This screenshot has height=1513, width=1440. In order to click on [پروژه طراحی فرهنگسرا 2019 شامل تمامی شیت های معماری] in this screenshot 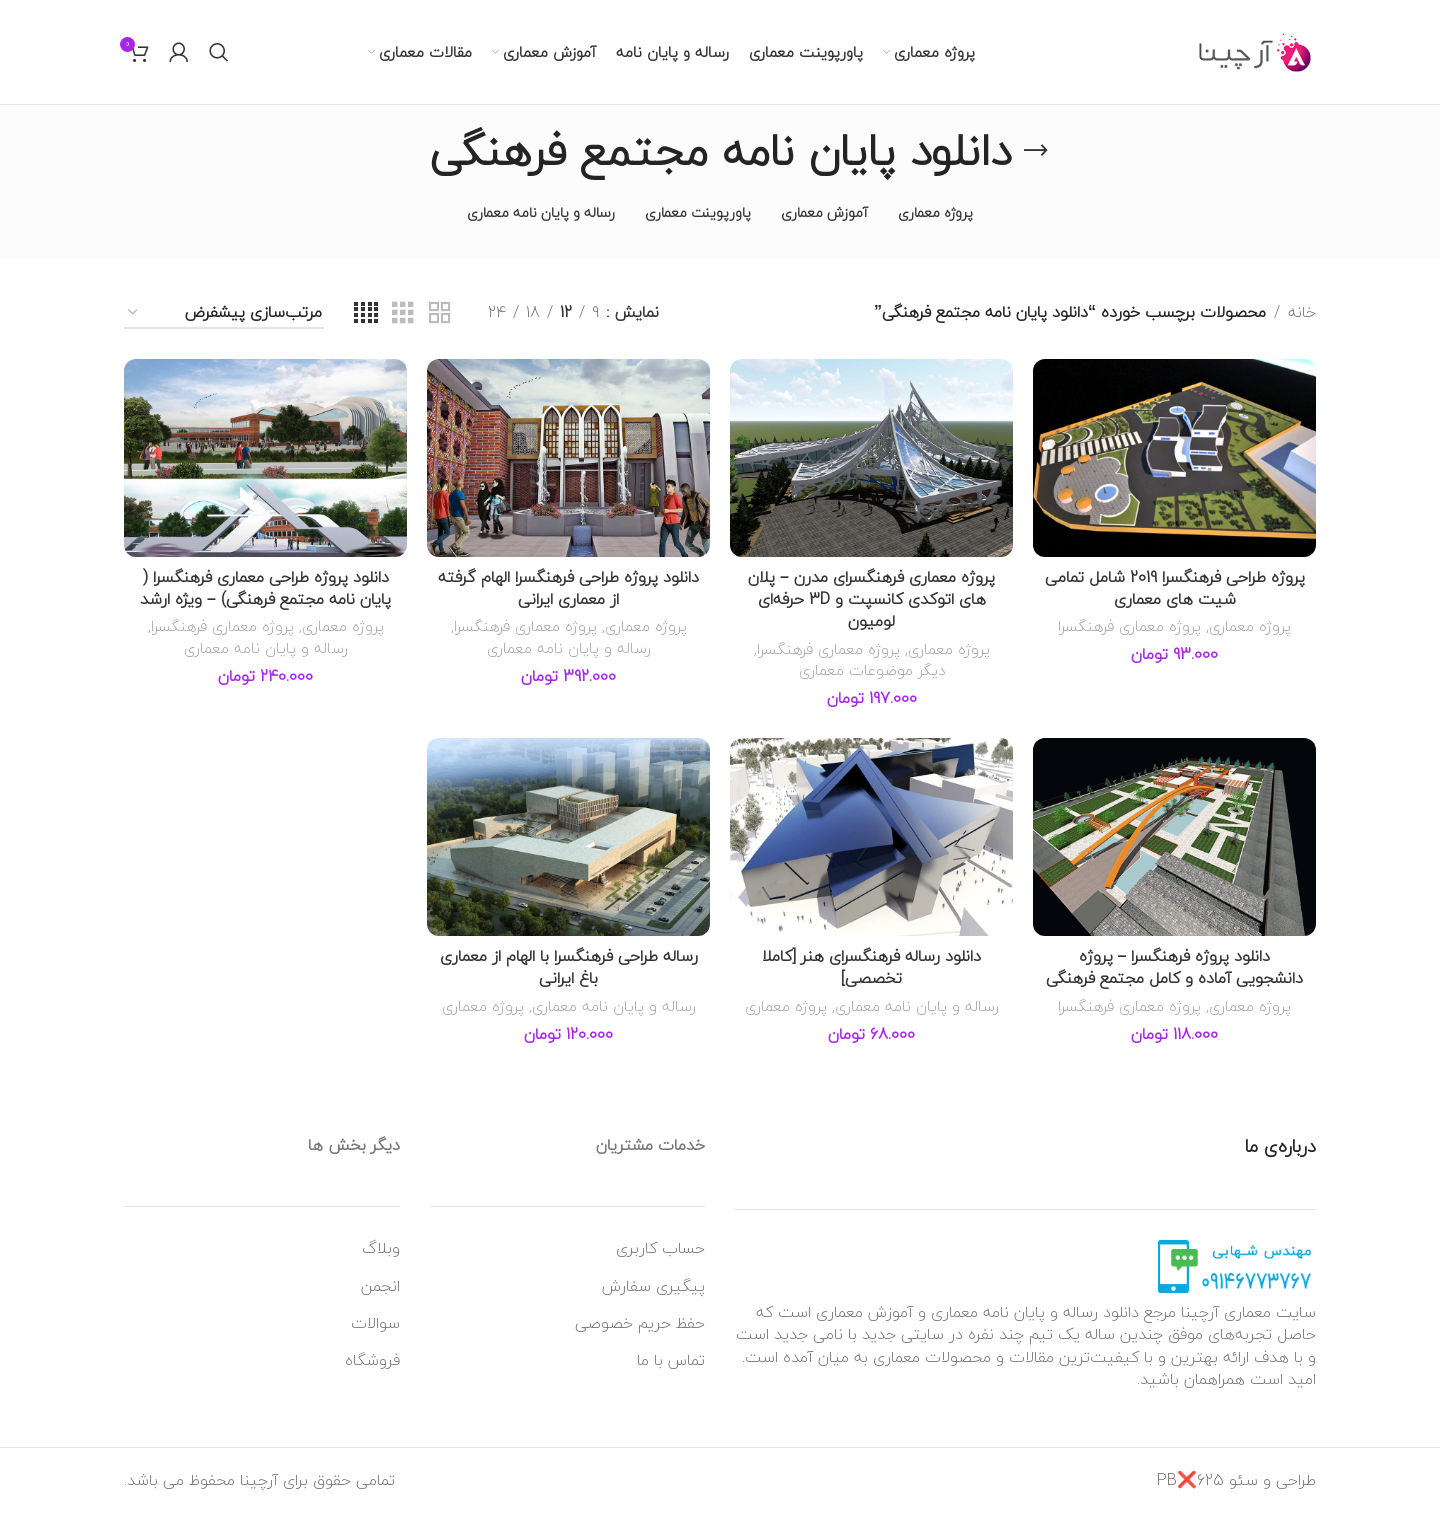, I will do `click(1174, 458)`.